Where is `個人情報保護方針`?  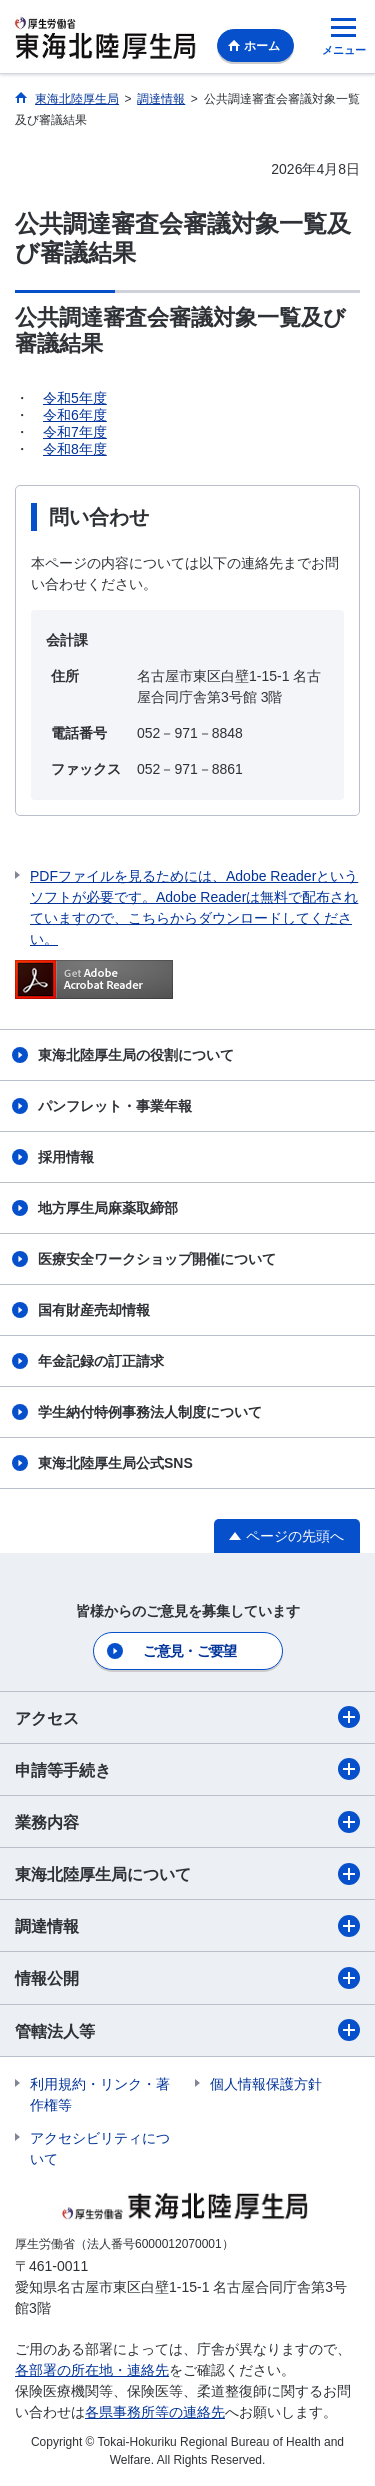
個人情報保護方針 is located at coordinates (266, 2084).